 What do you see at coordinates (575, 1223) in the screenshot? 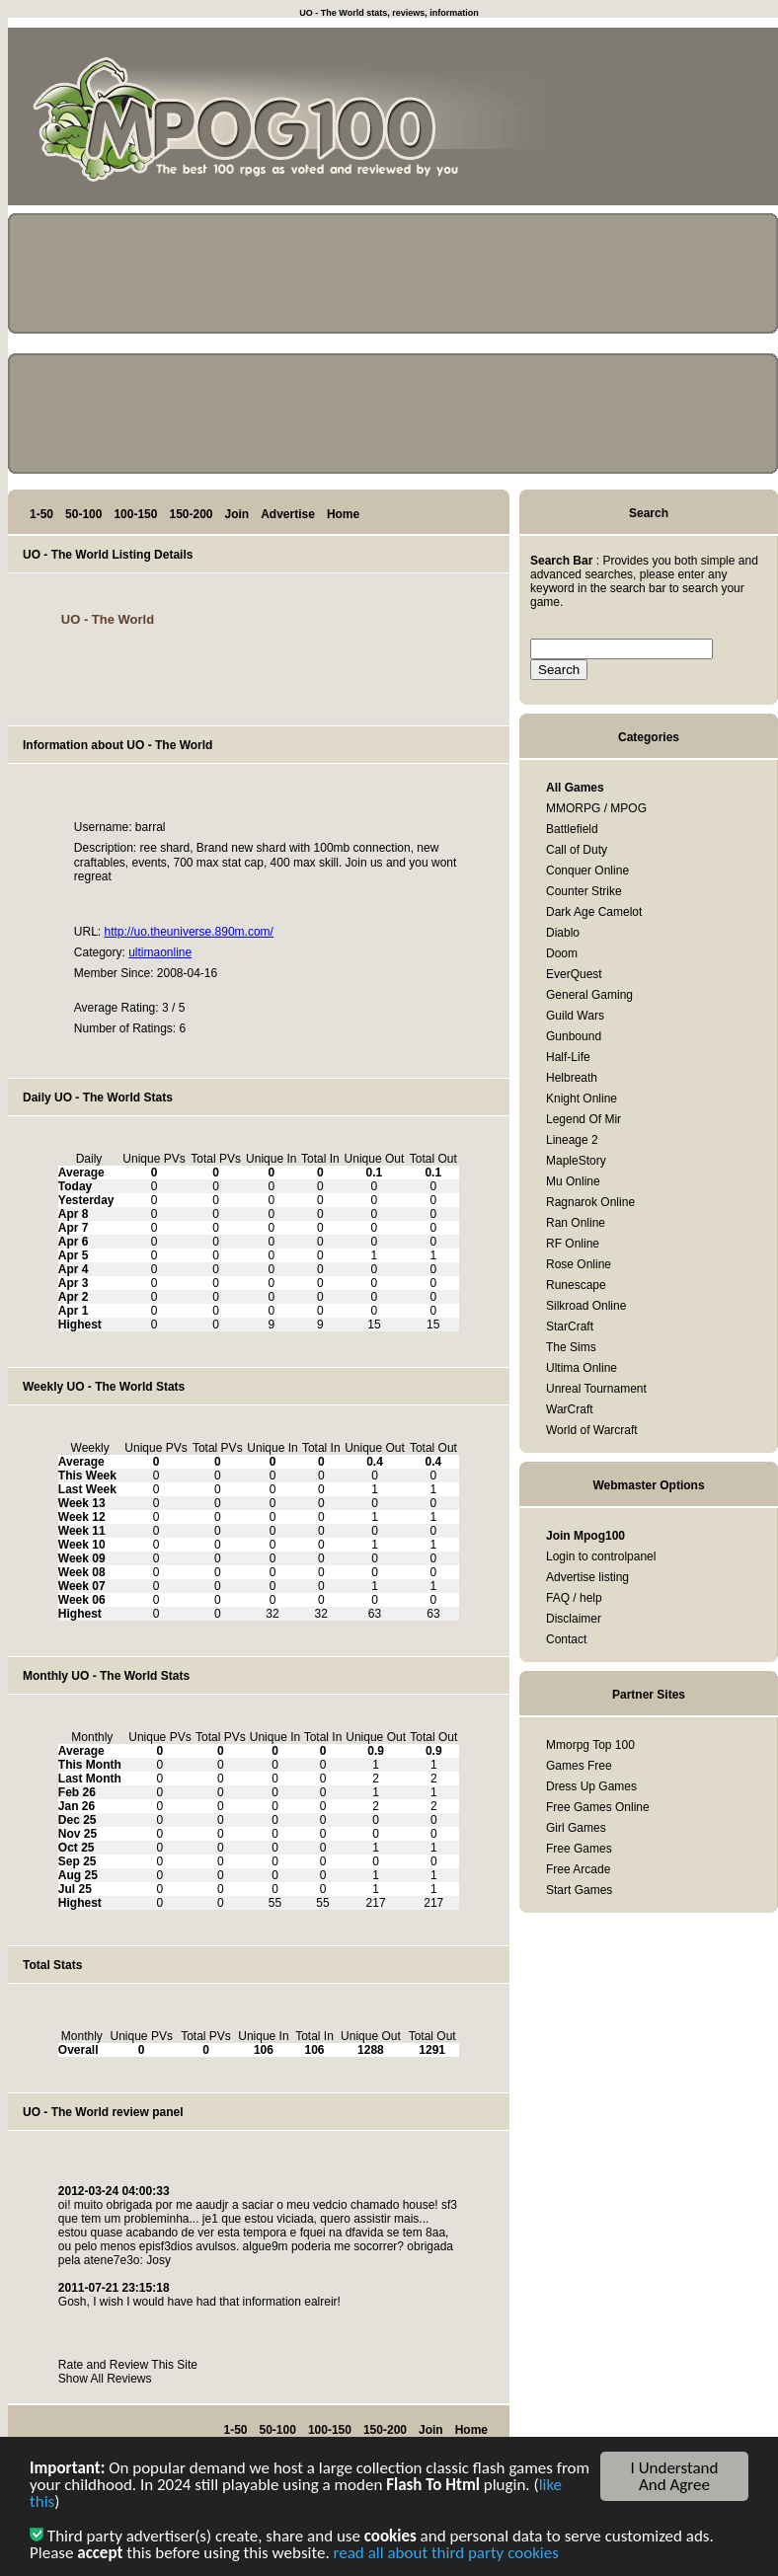
I see `Ran Online` at bounding box center [575, 1223].